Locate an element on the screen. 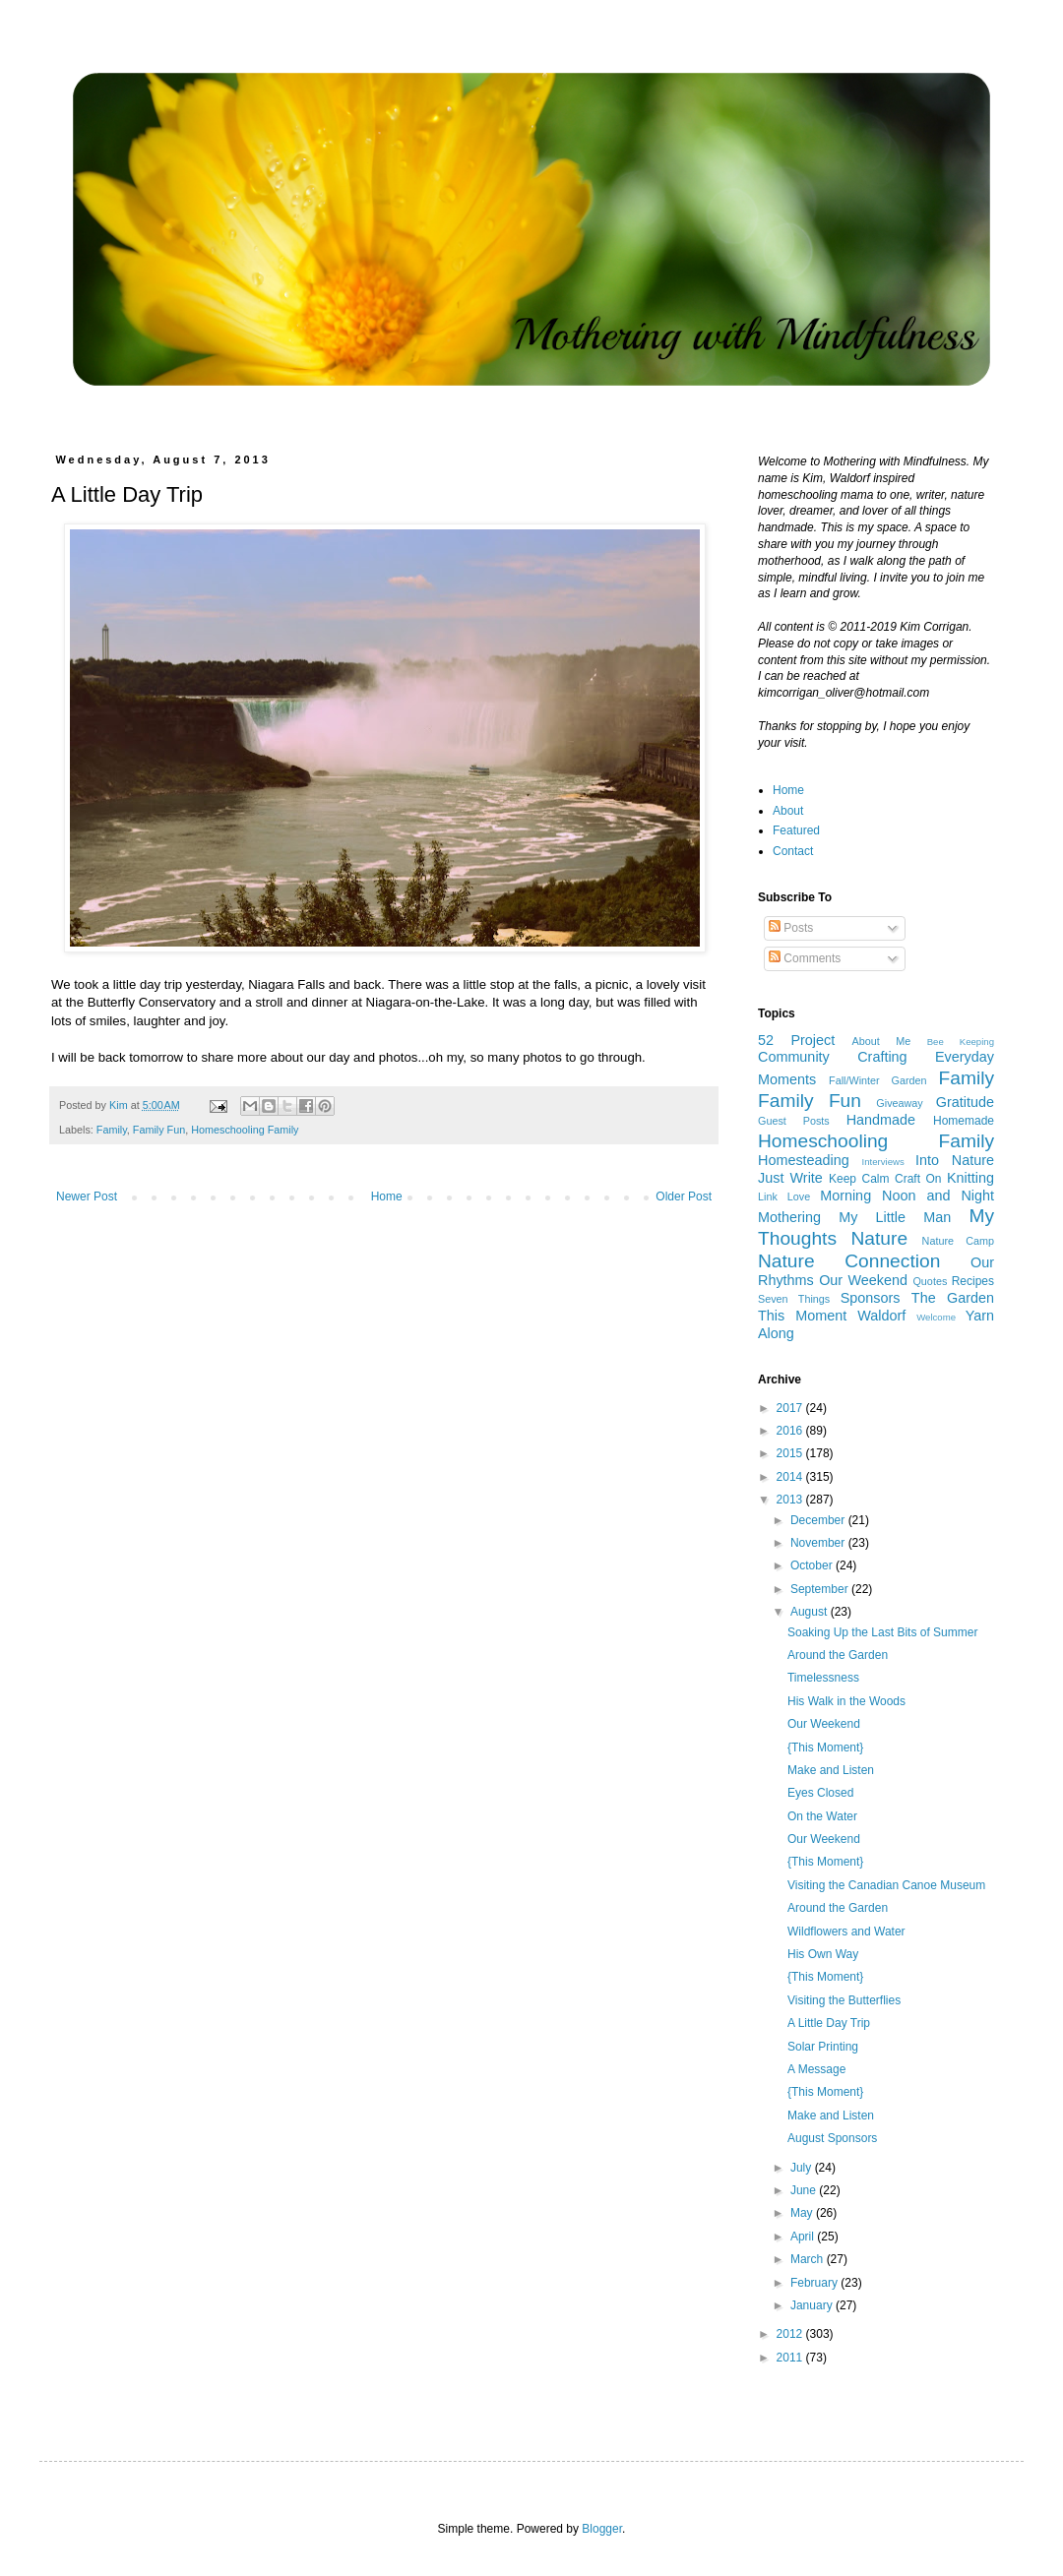  August Sponsors is located at coordinates (832, 2138).